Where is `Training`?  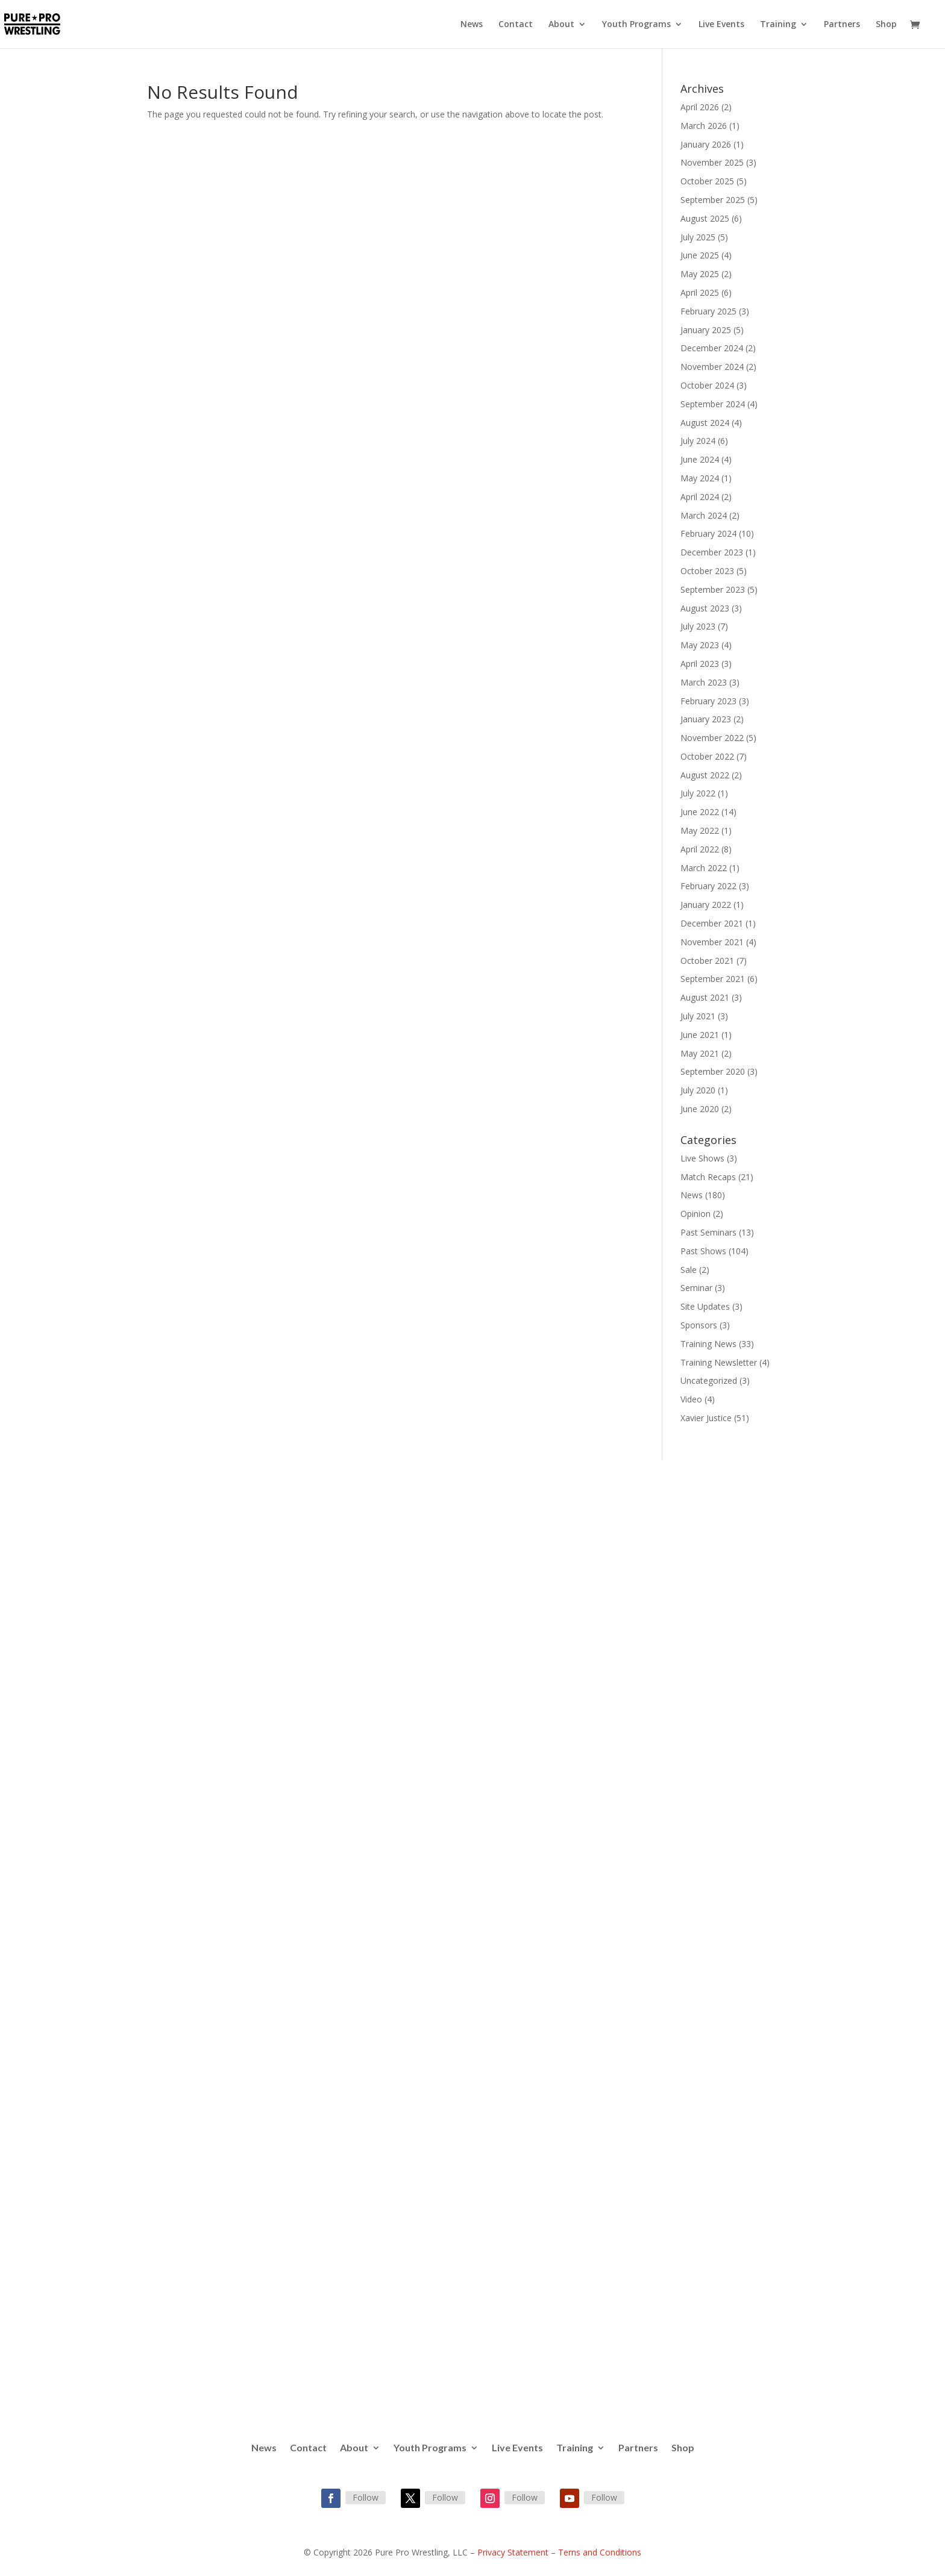
Training is located at coordinates (778, 25).